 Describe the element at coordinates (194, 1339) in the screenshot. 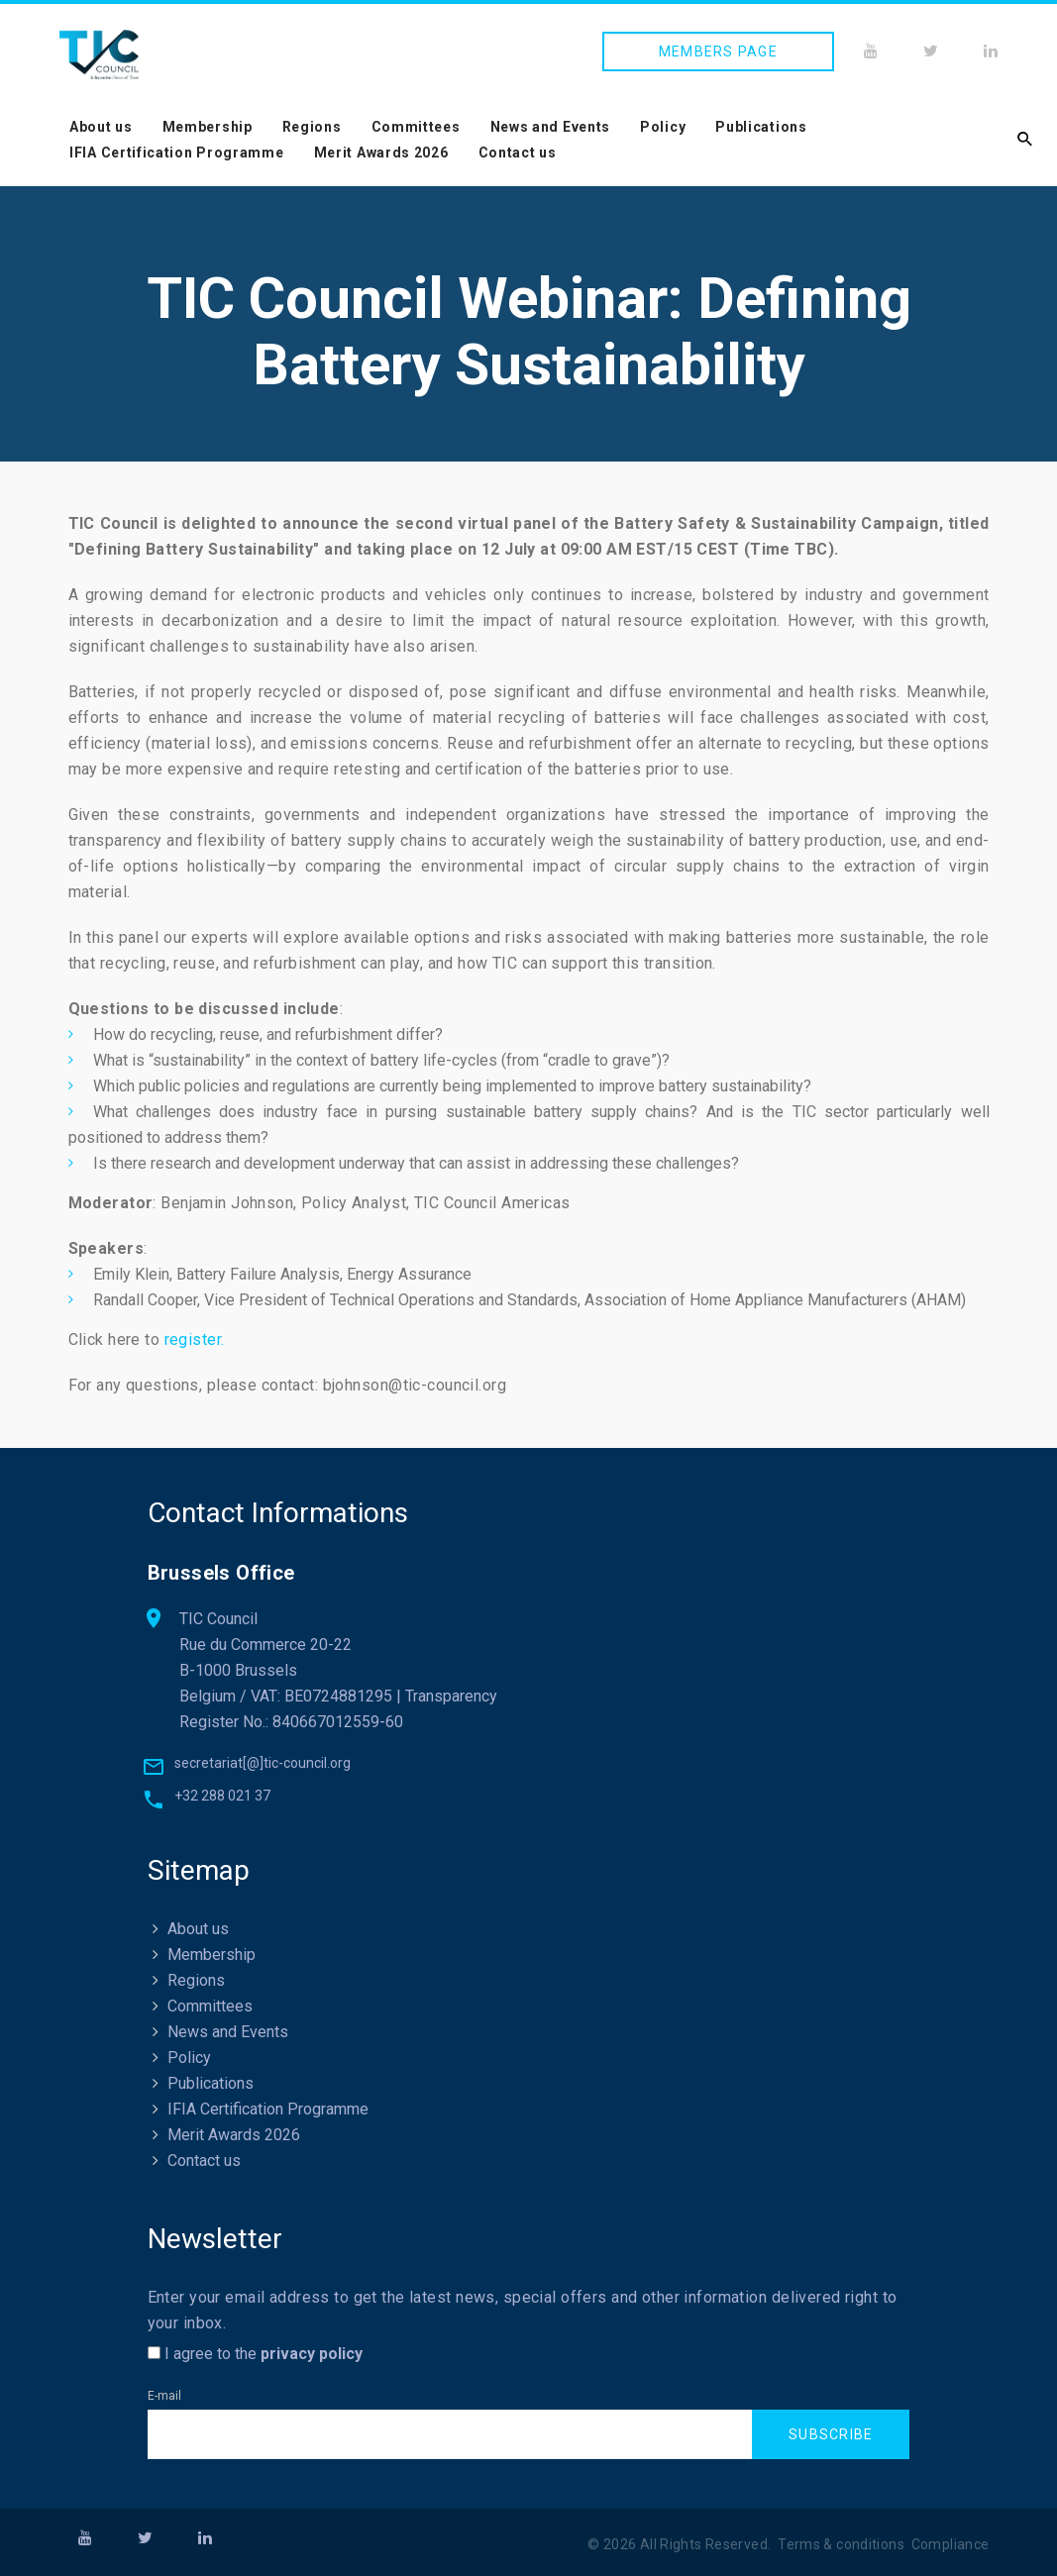

I see `register.` at that location.